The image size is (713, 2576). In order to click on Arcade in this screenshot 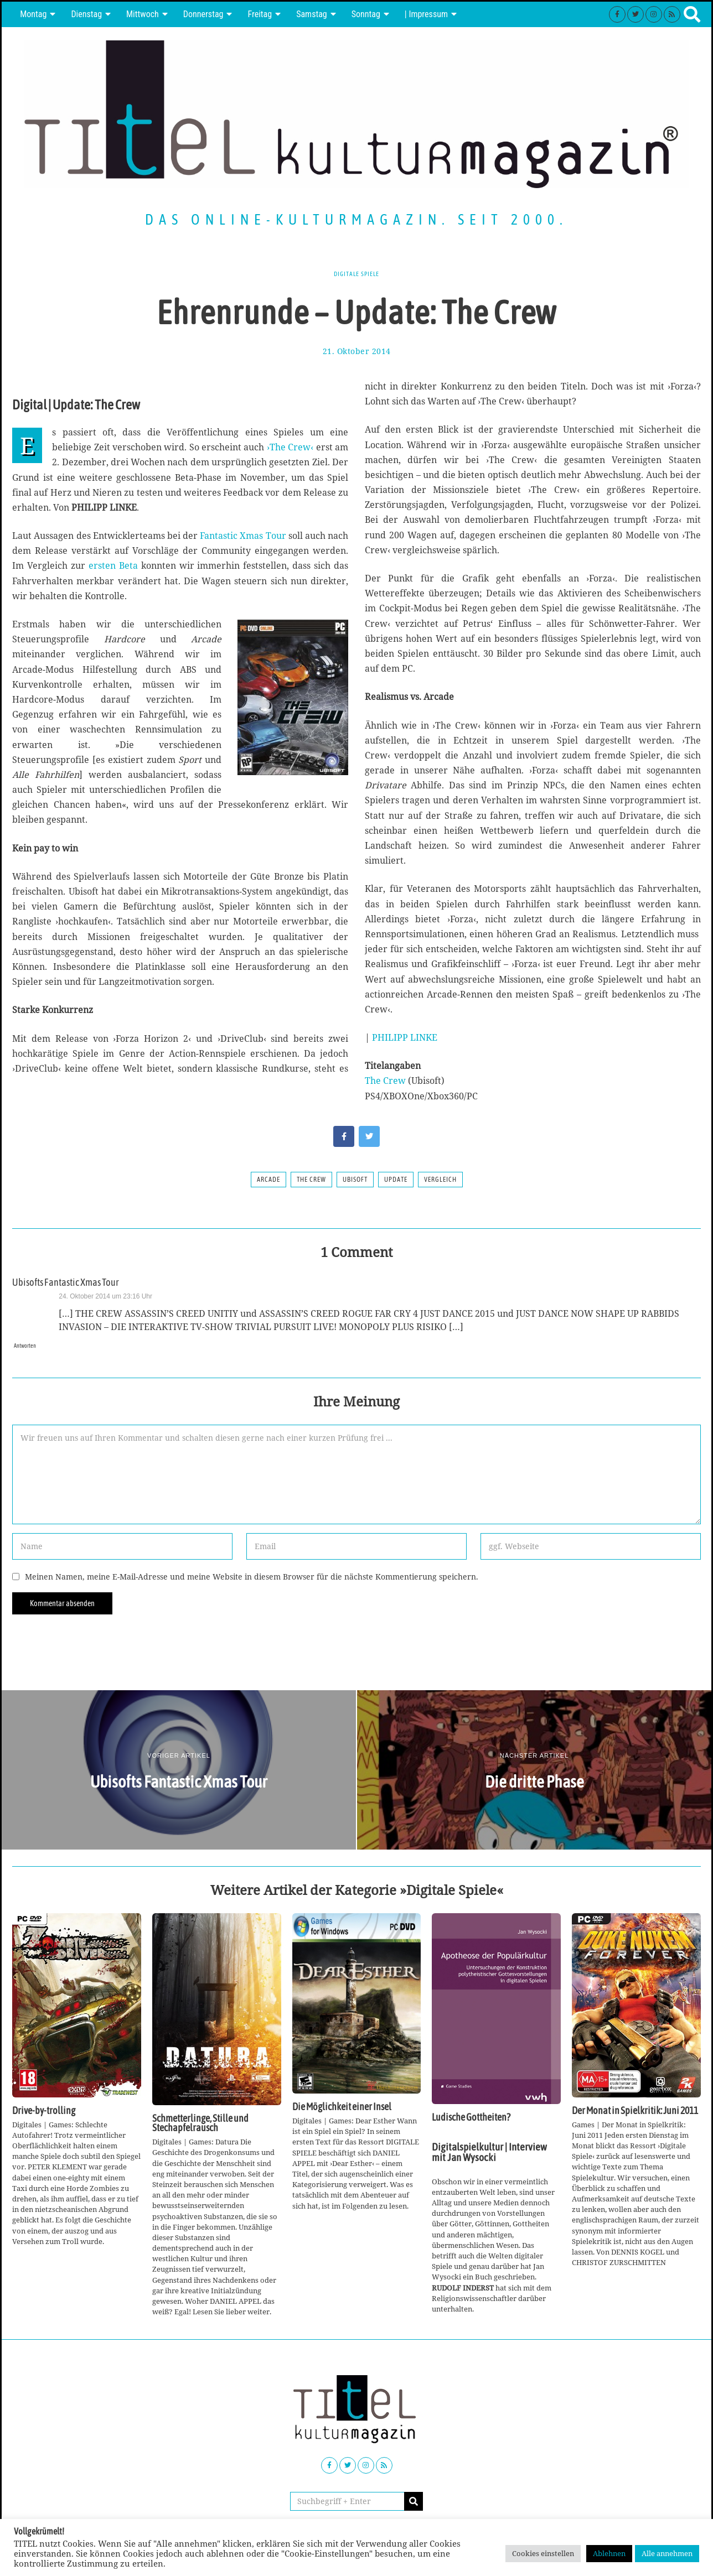, I will do `click(268, 1179)`.